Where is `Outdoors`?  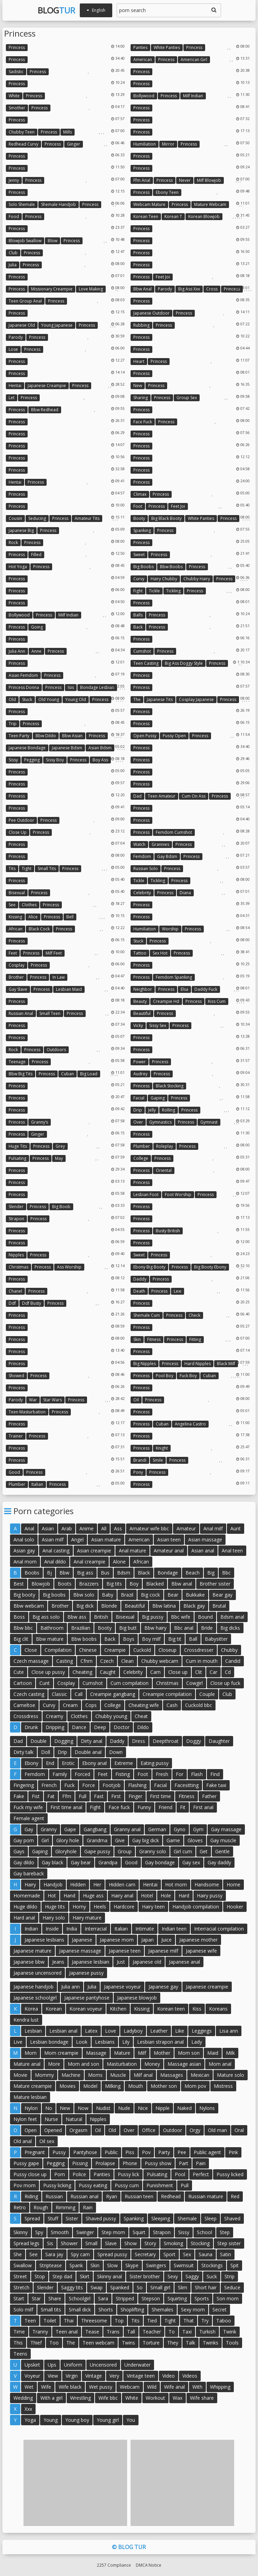 Outdoors is located at coordinates (56, 1050).